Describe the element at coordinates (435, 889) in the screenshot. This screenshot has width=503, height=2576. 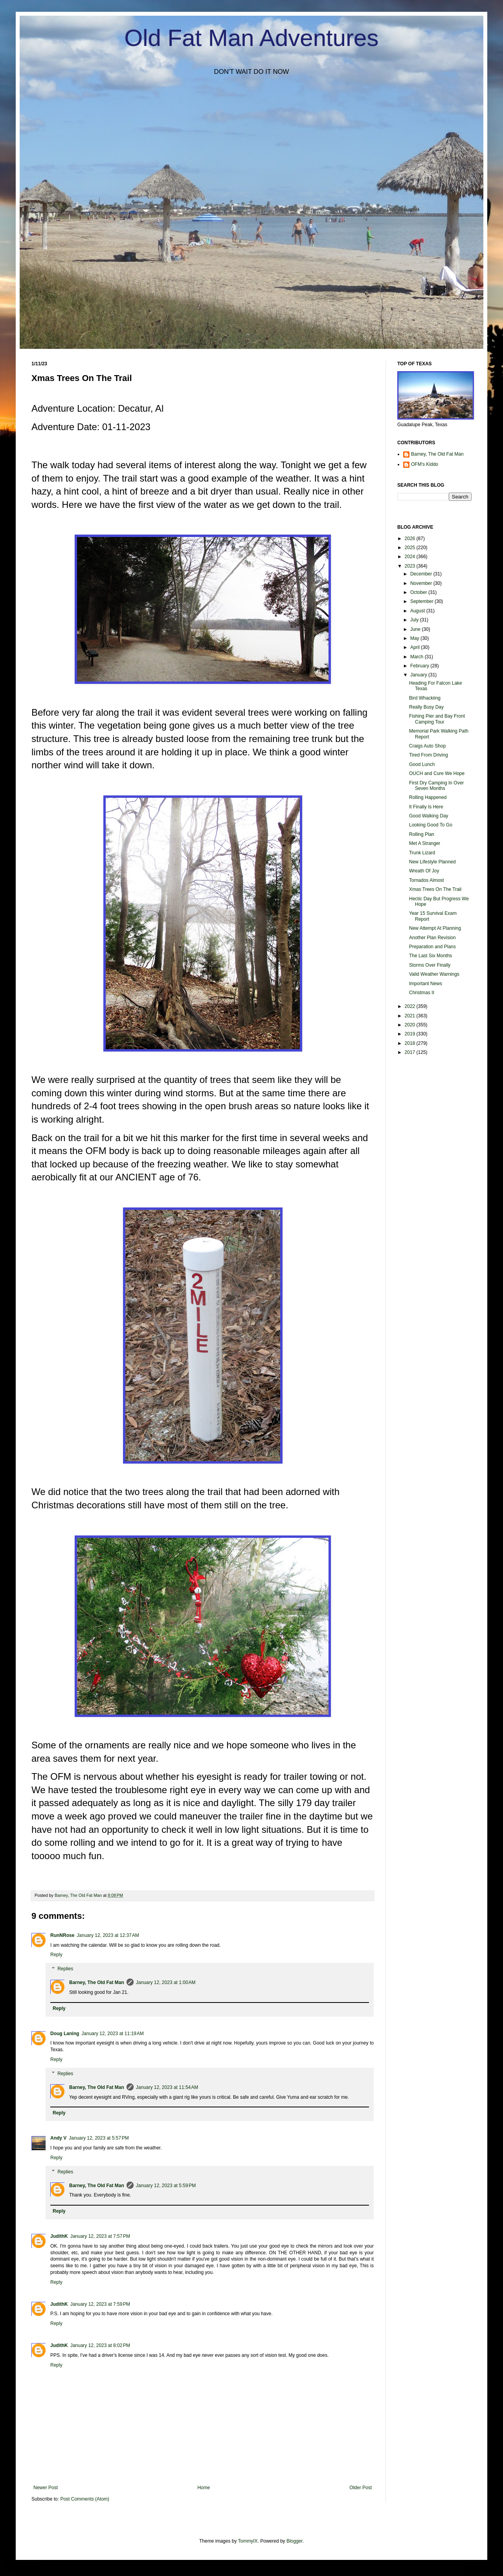
I see `Xmas Trees On The Trail` at that location.